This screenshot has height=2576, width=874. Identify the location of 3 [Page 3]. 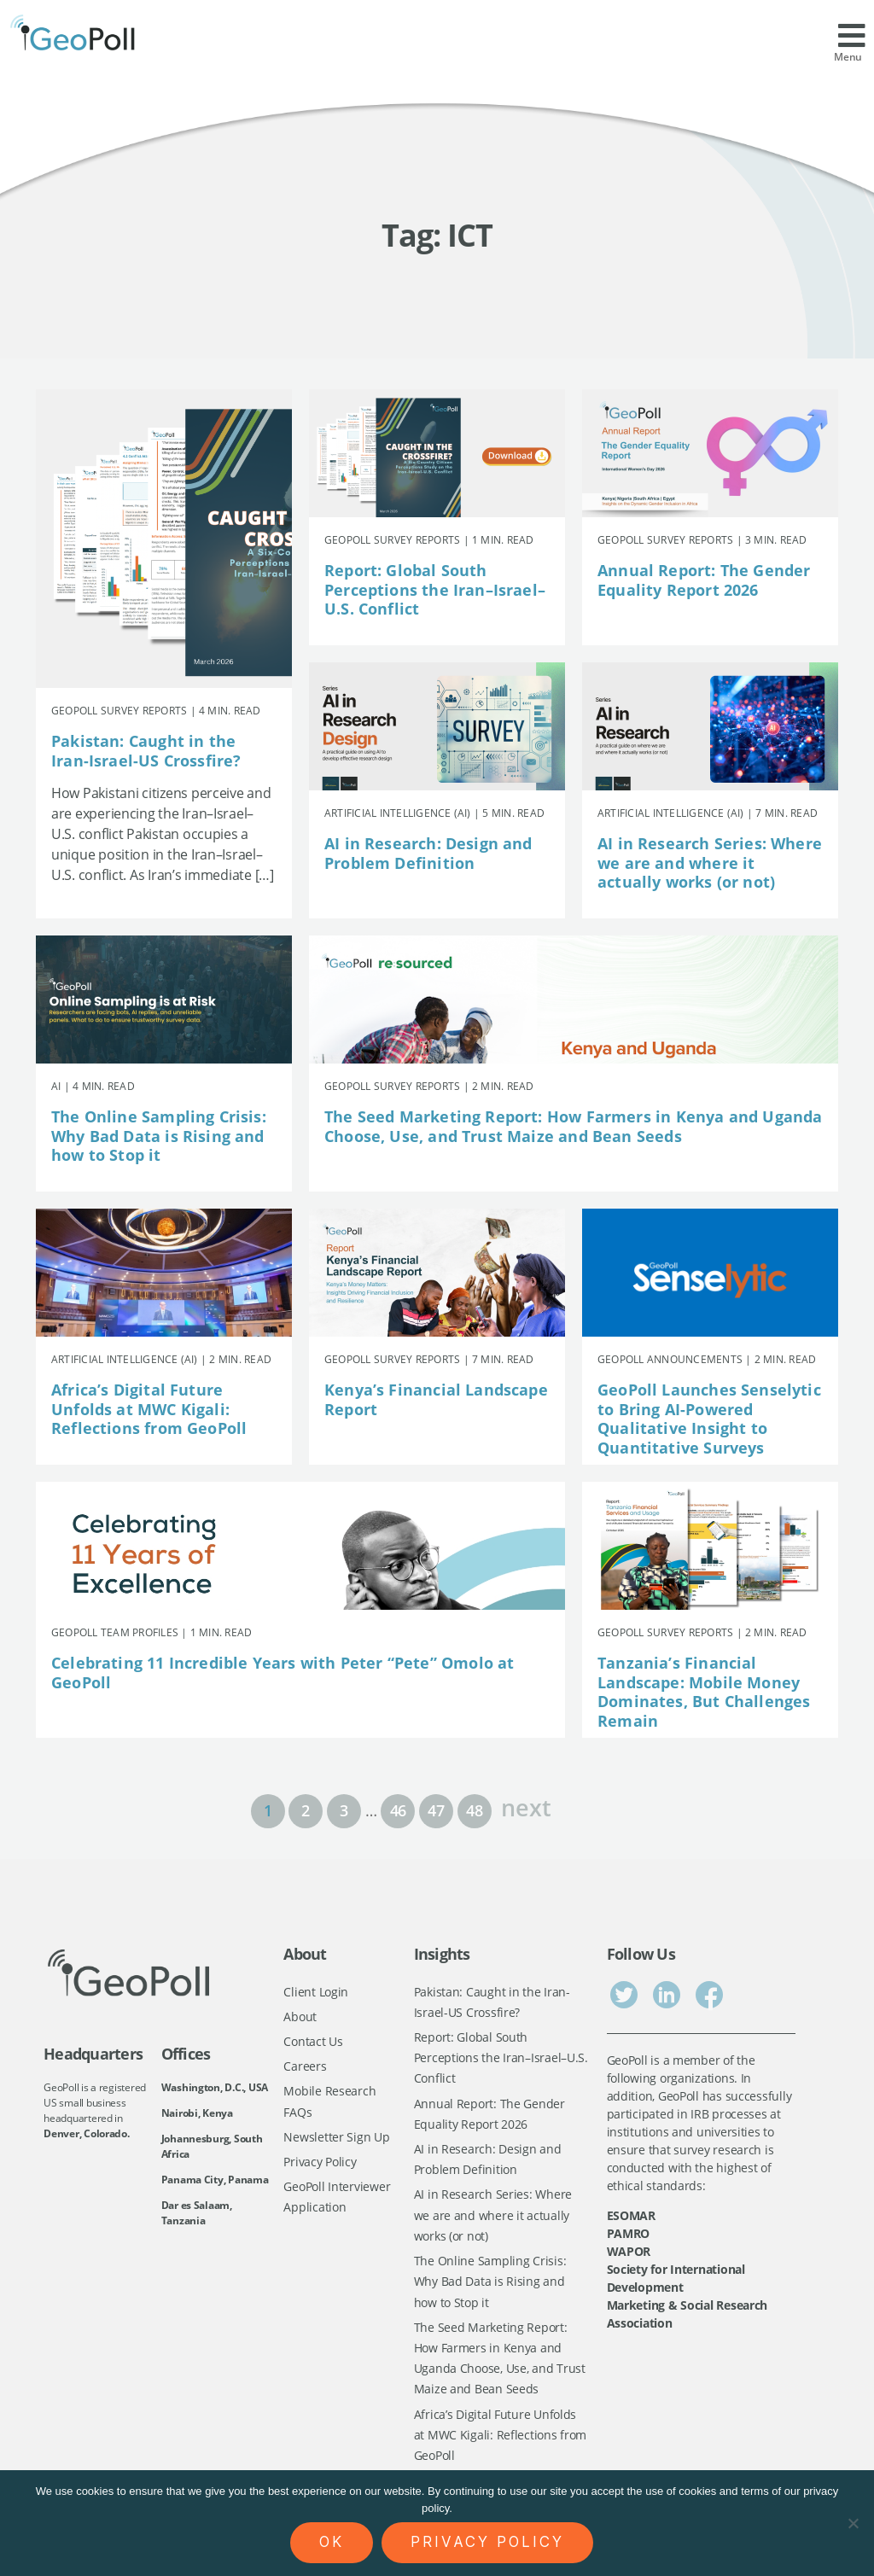
(344, 1810).